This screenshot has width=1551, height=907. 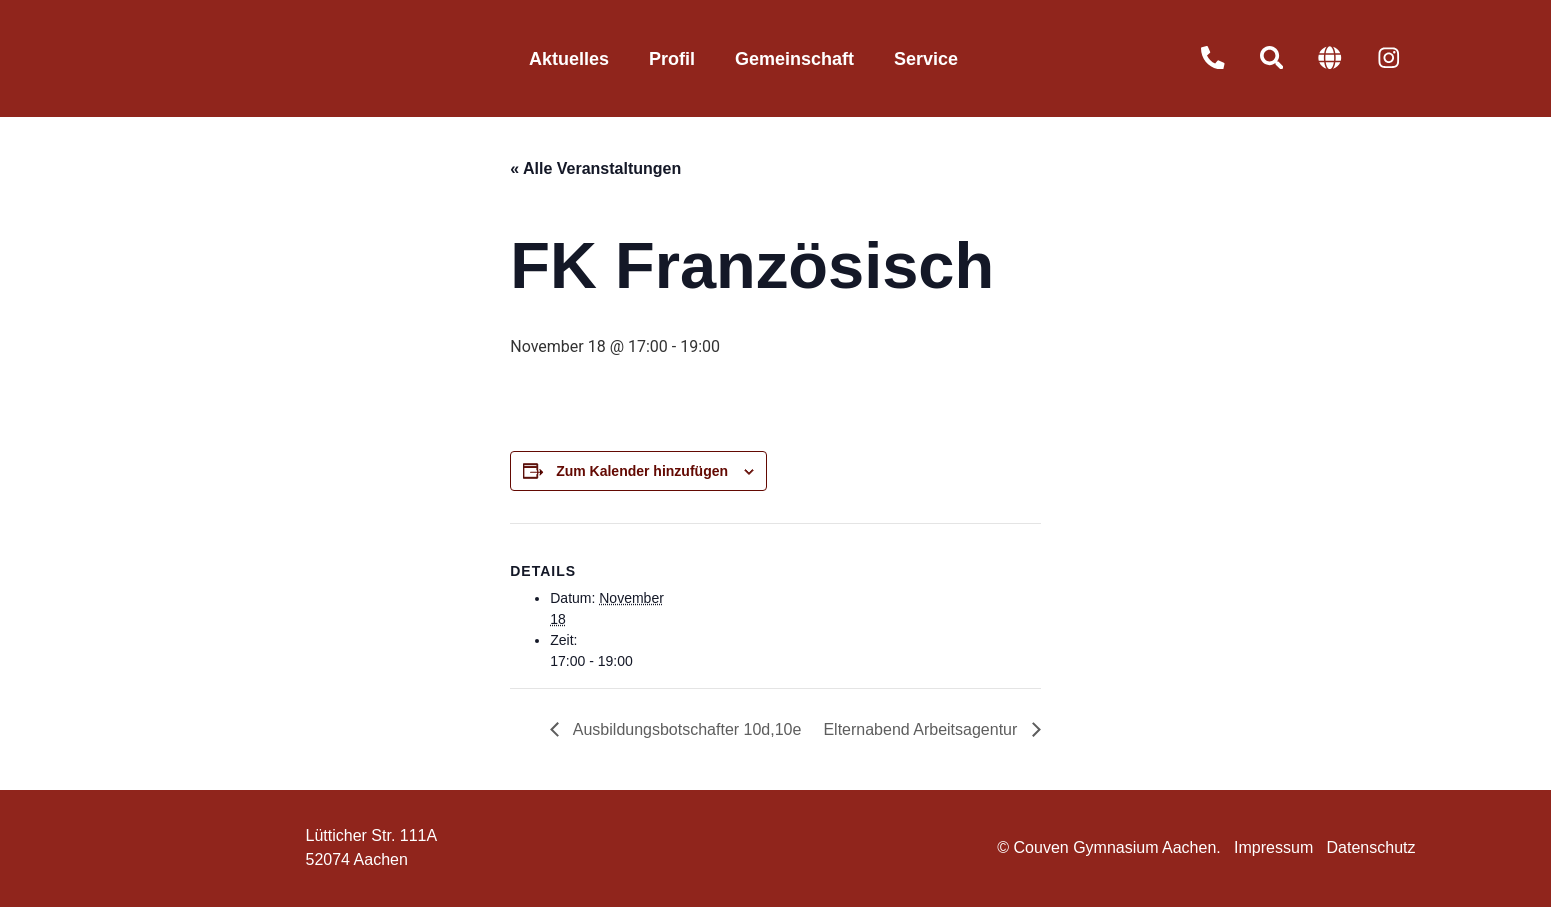 I want to click on Datenschutz, so click(x=1371, y=847).